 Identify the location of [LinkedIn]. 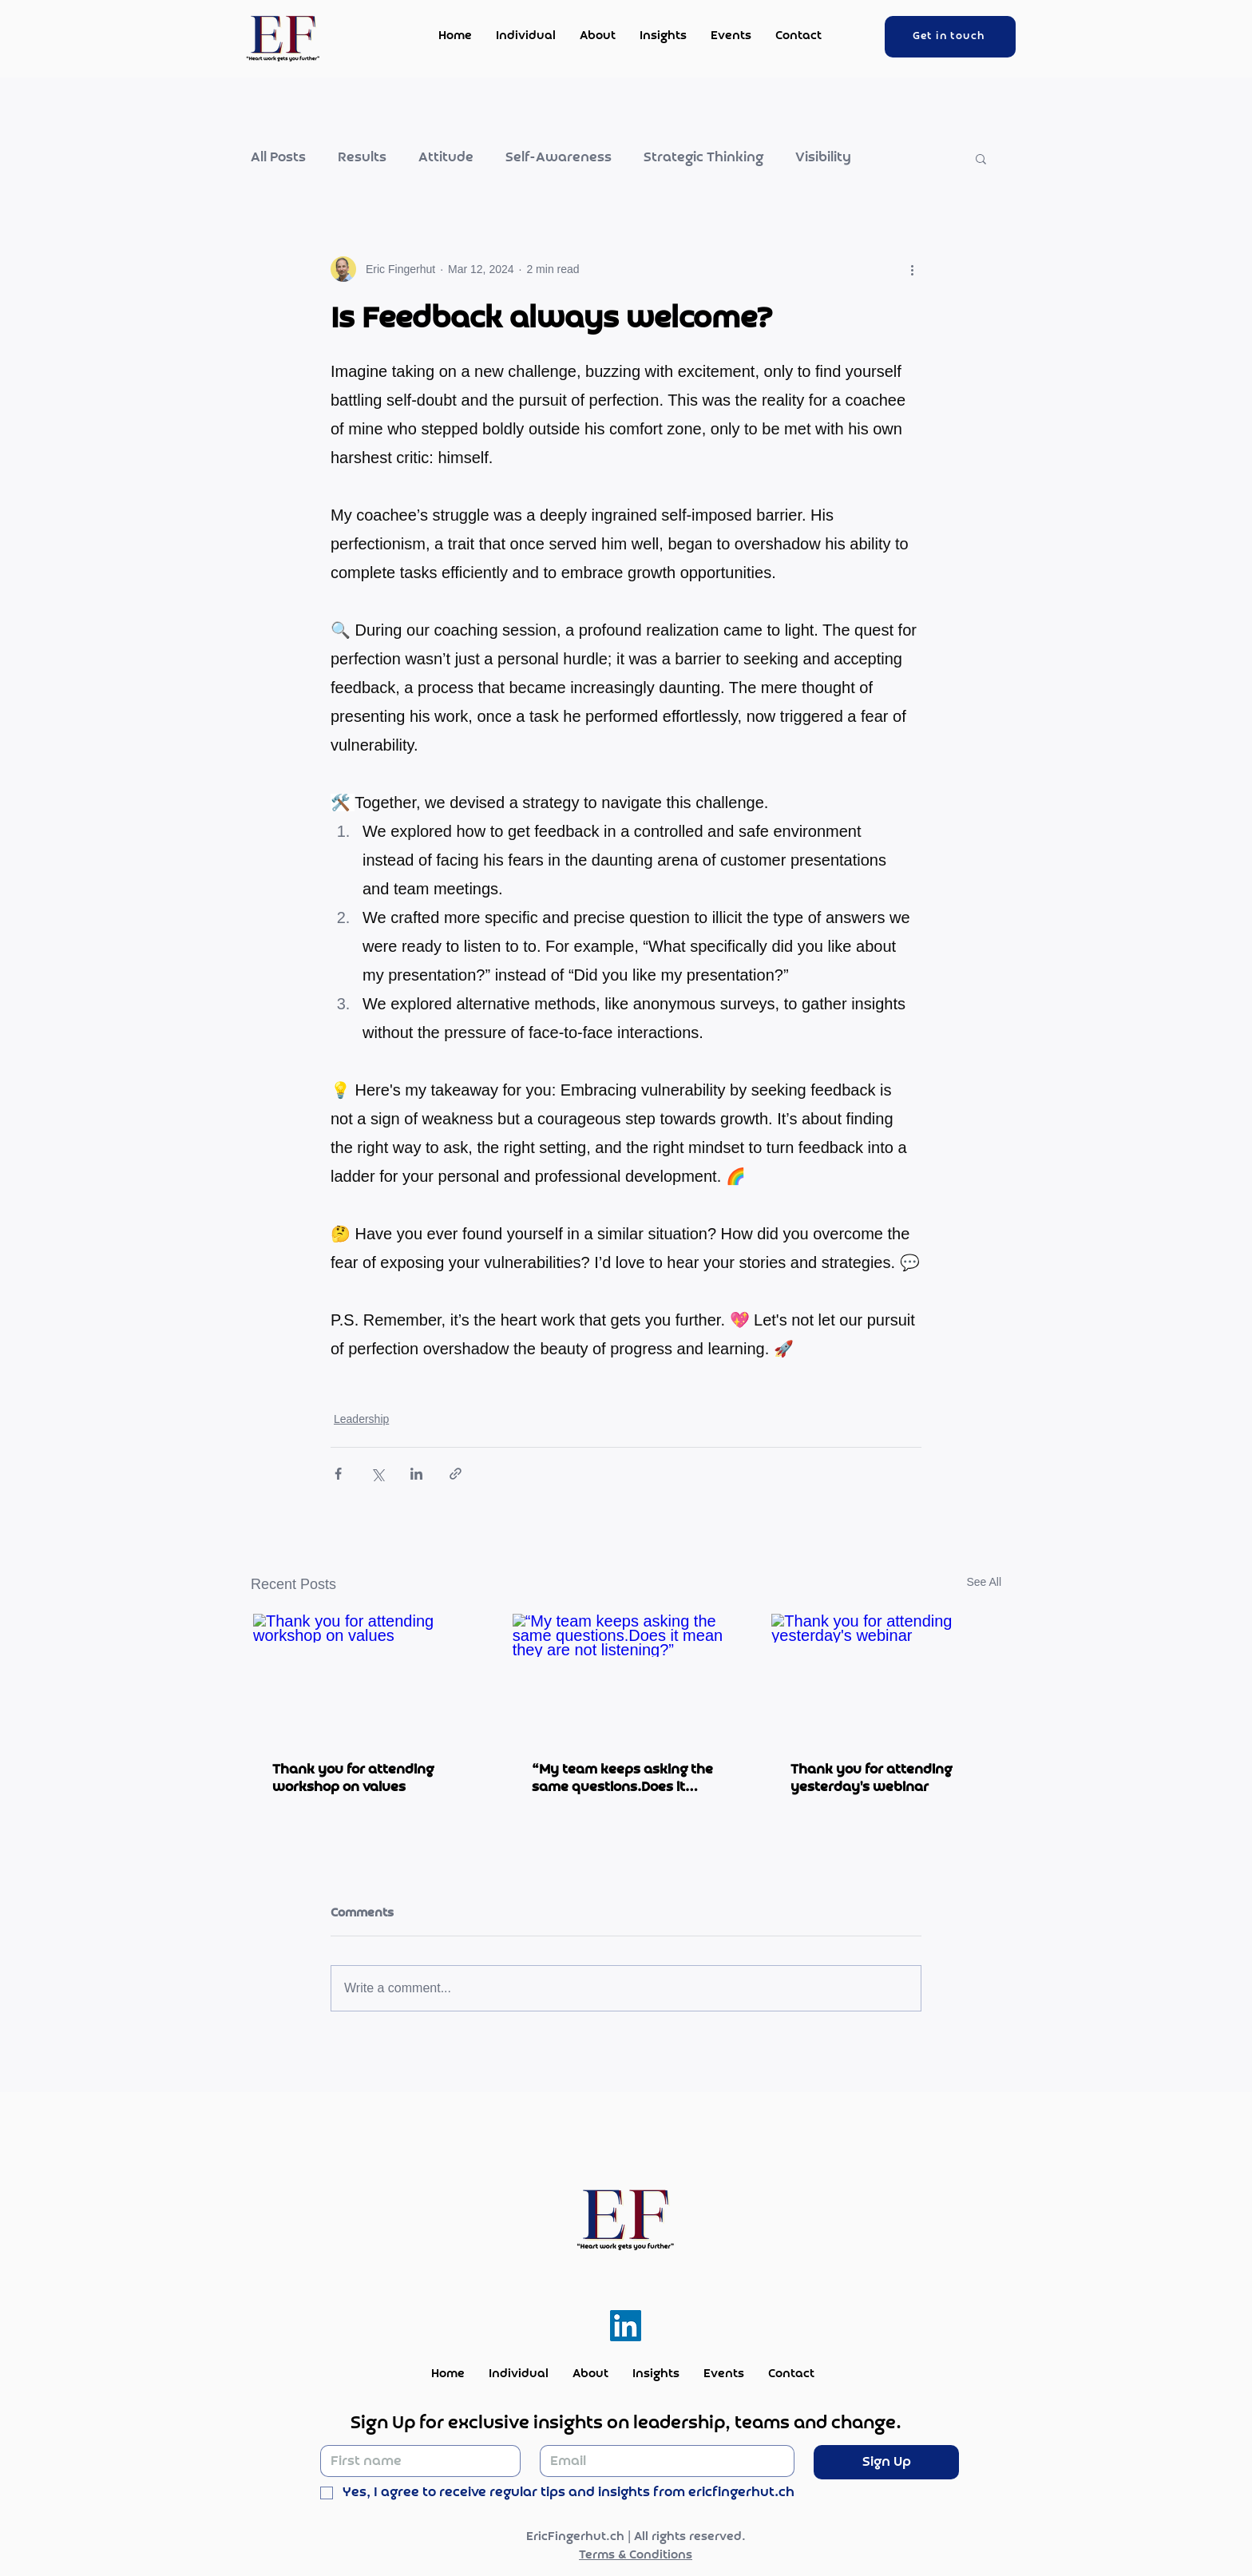
(625, 2325).